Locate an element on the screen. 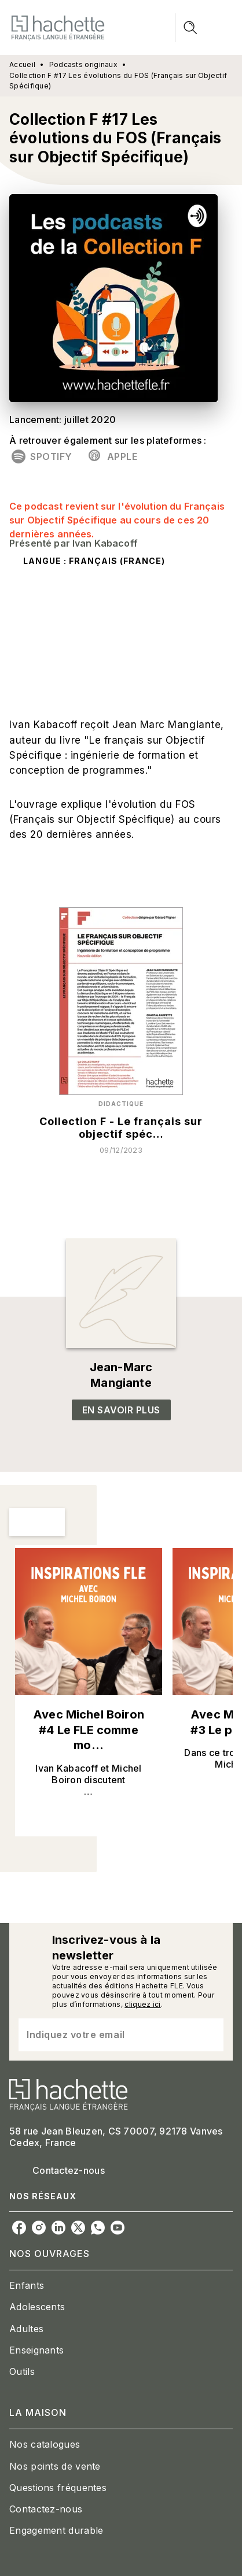 The image size is (242, 2576). [Envoyer] is located at coordinates (209, 2034).